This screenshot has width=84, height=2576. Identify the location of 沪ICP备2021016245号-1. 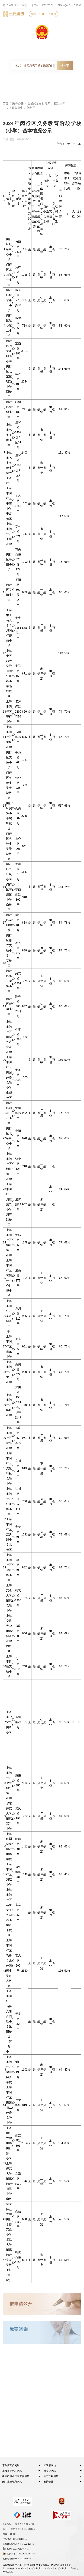
(15, 2549).